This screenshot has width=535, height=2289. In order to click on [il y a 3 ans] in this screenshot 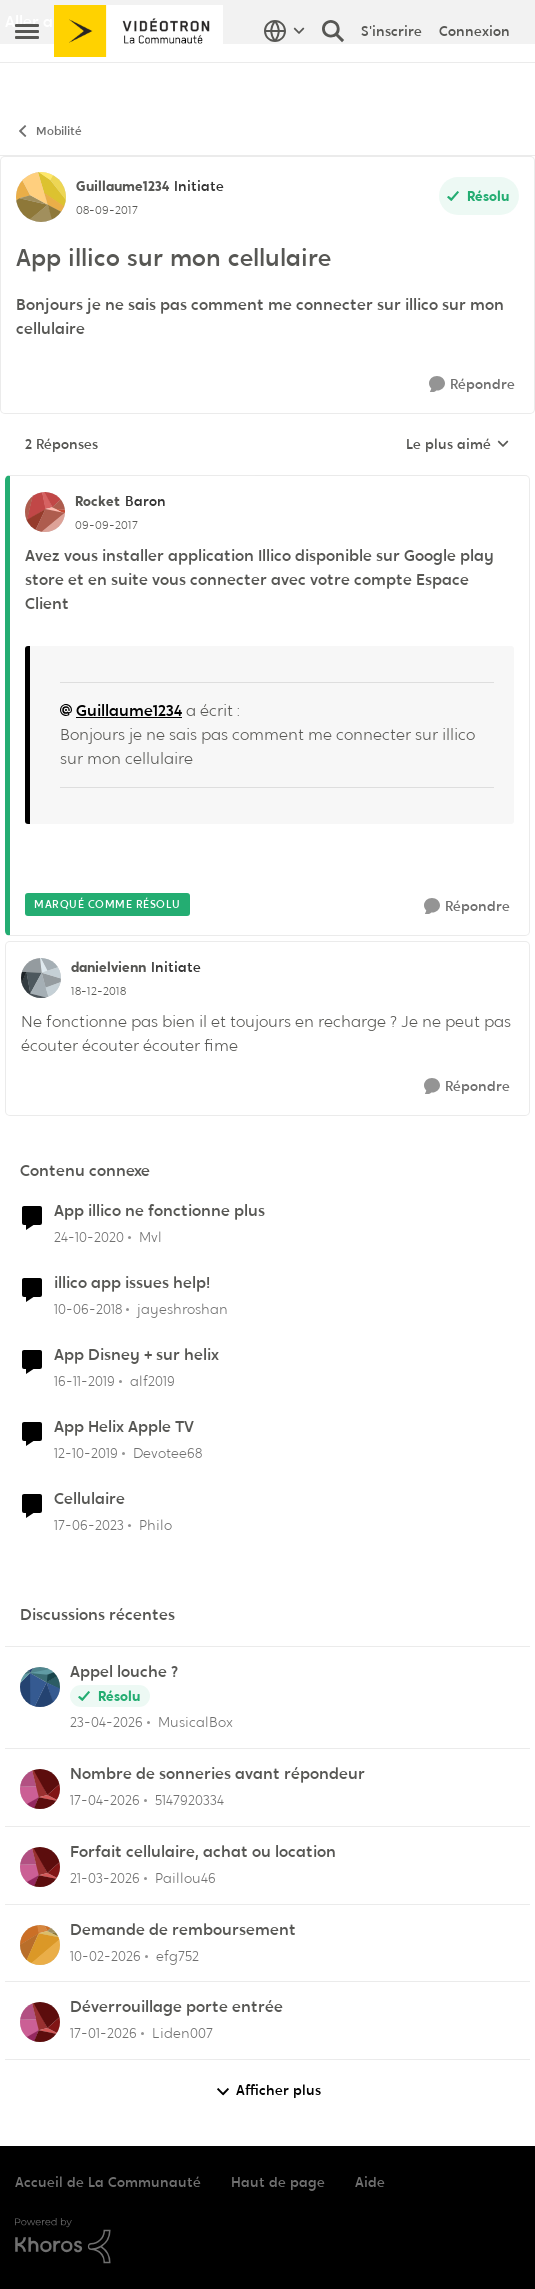, I will do `click(89, 1524)`.